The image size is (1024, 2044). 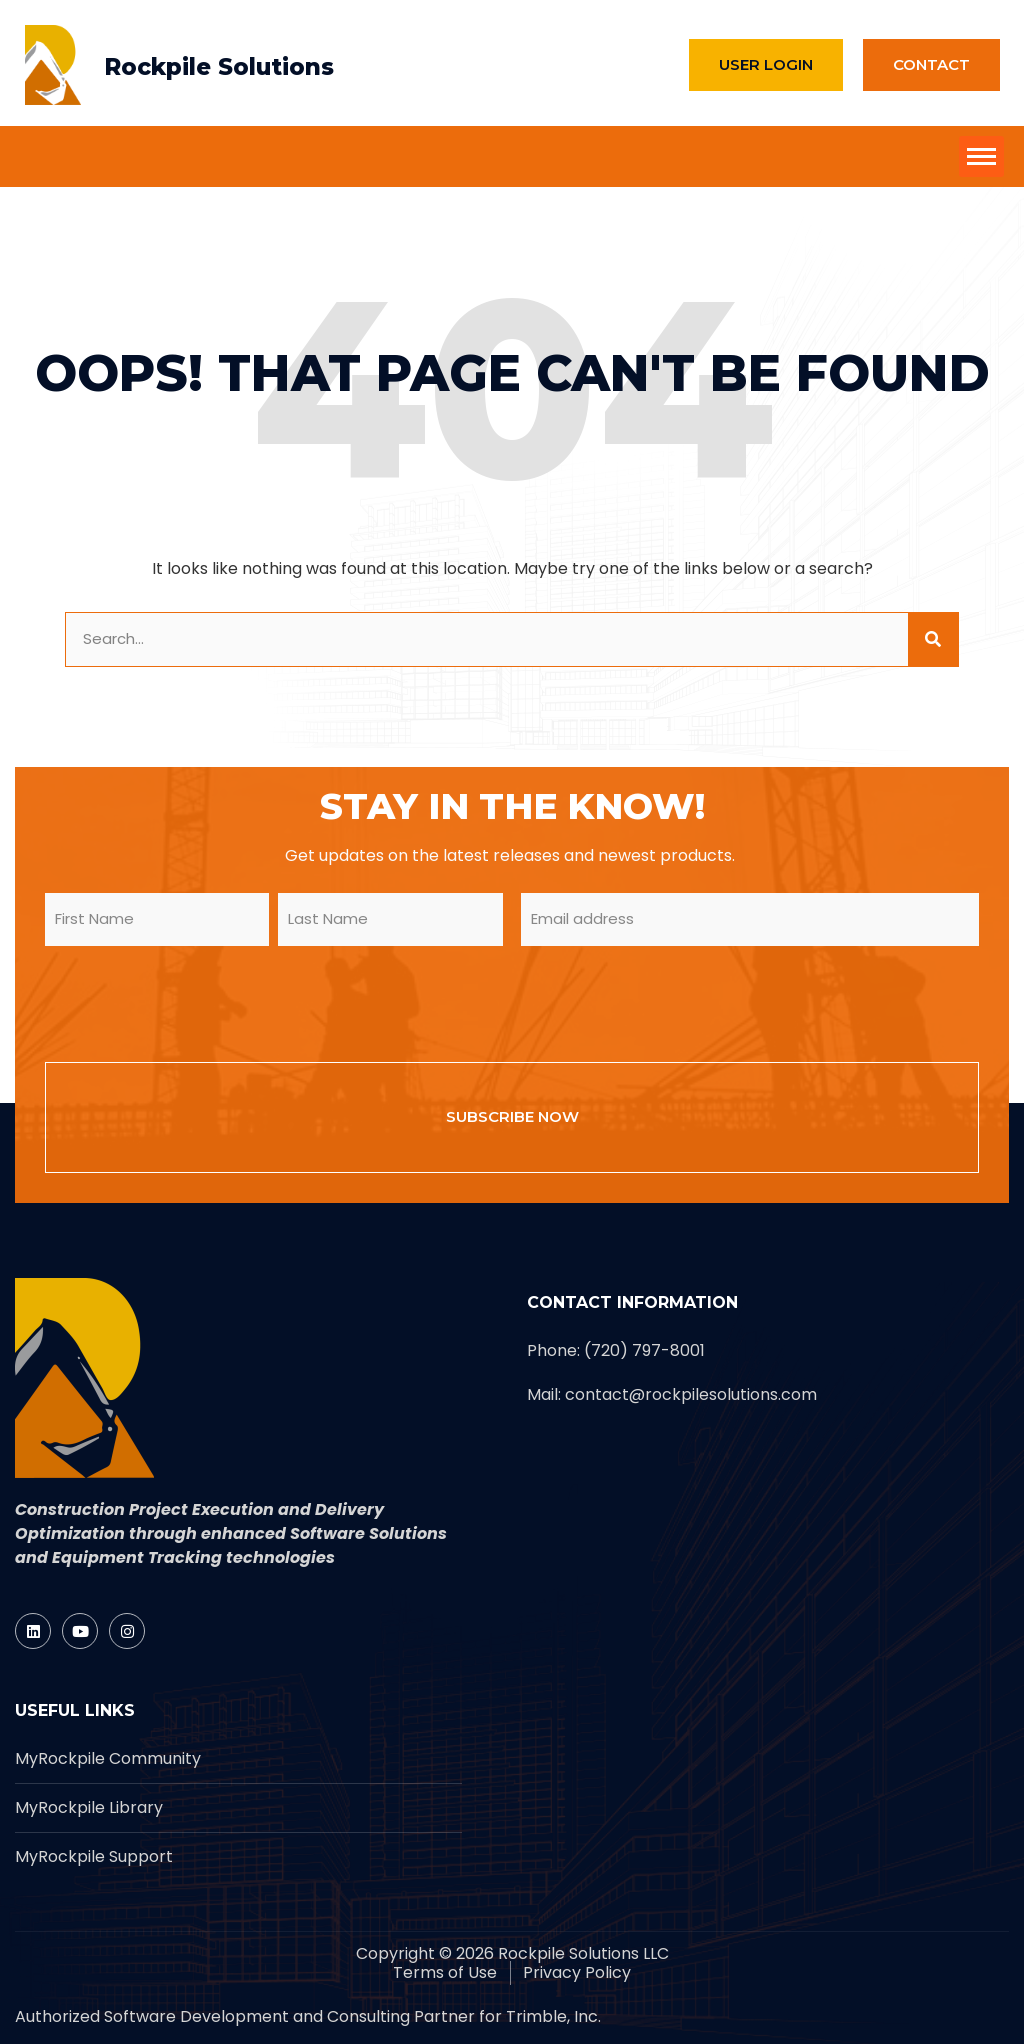 I want to click on [form_input], so click(x=487, y=639).